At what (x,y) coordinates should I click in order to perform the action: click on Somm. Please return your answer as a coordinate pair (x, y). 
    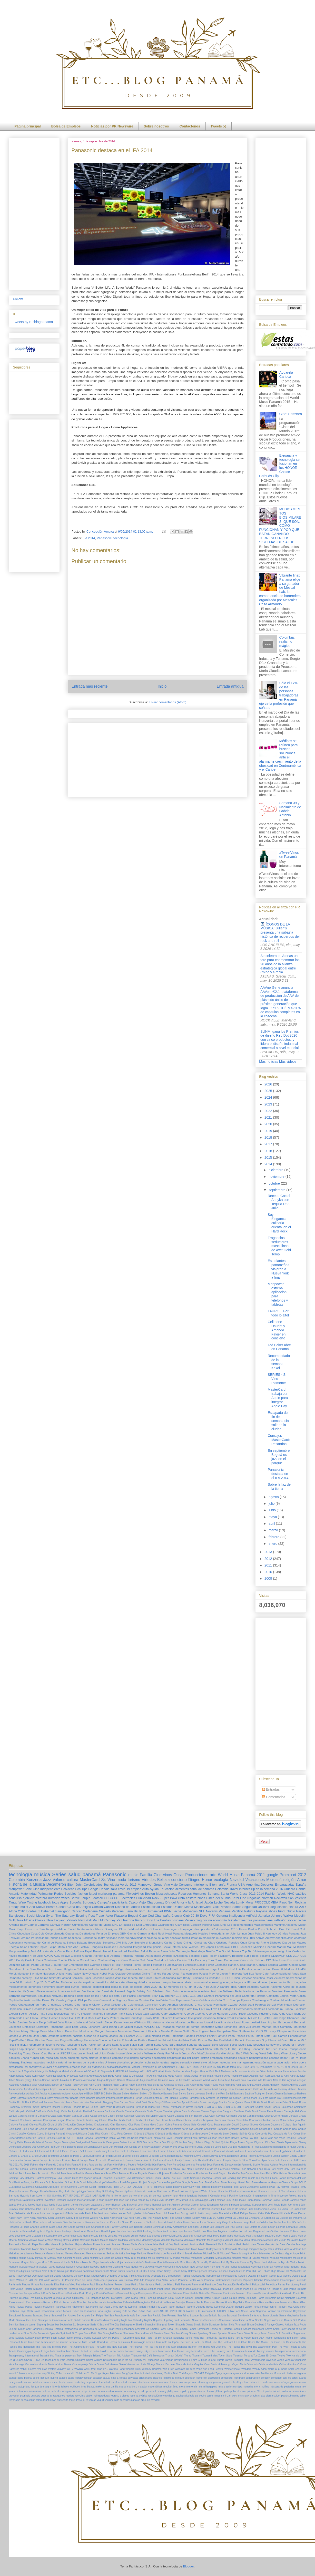
    Looking at the image, I should click on (192, 2329).